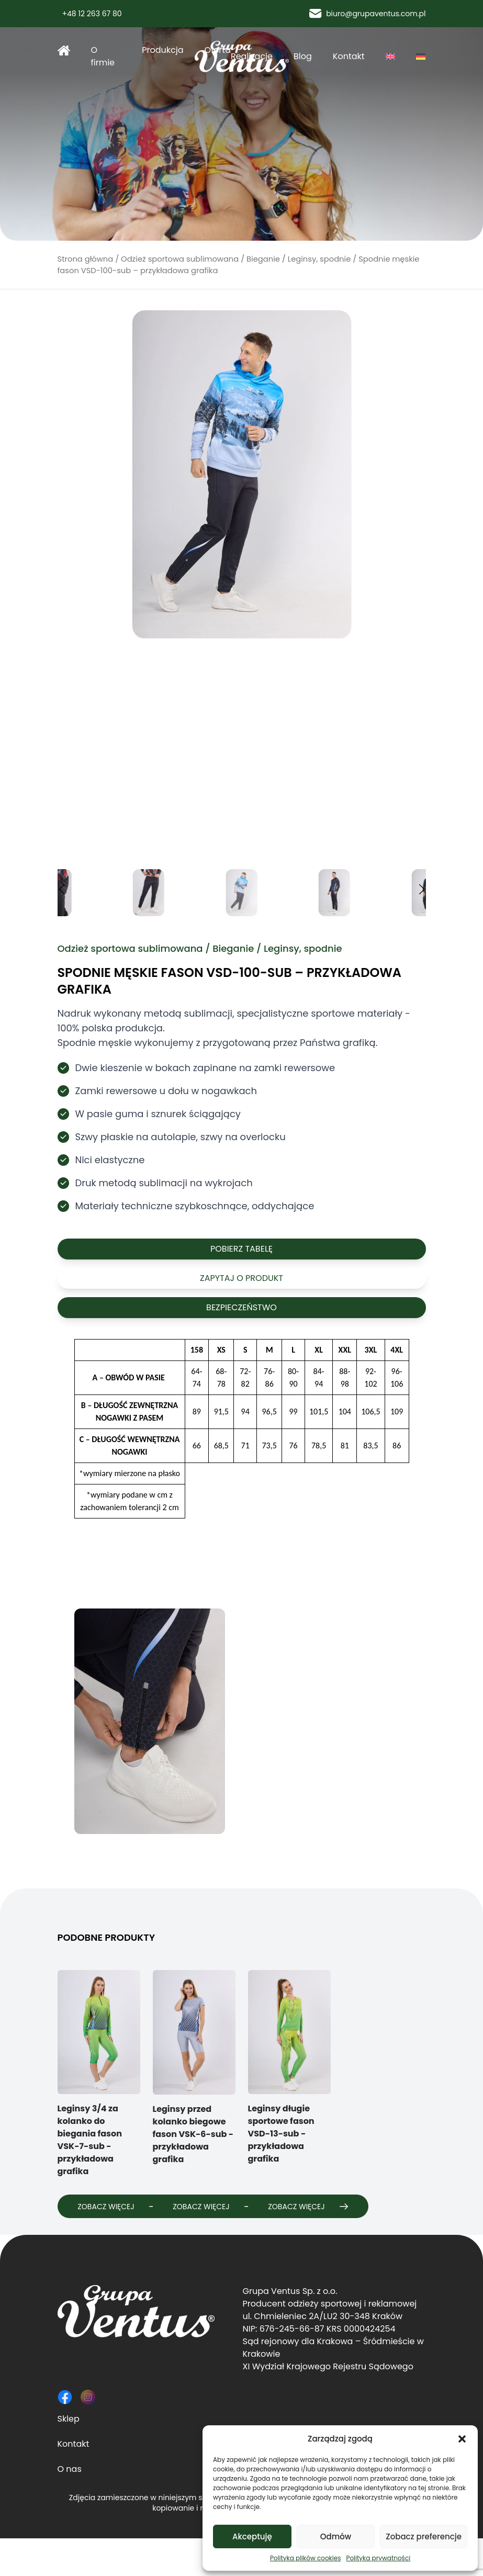 The image size is (483, 2576). I want to click on Leginsy, spodnie, so click(319, 259).